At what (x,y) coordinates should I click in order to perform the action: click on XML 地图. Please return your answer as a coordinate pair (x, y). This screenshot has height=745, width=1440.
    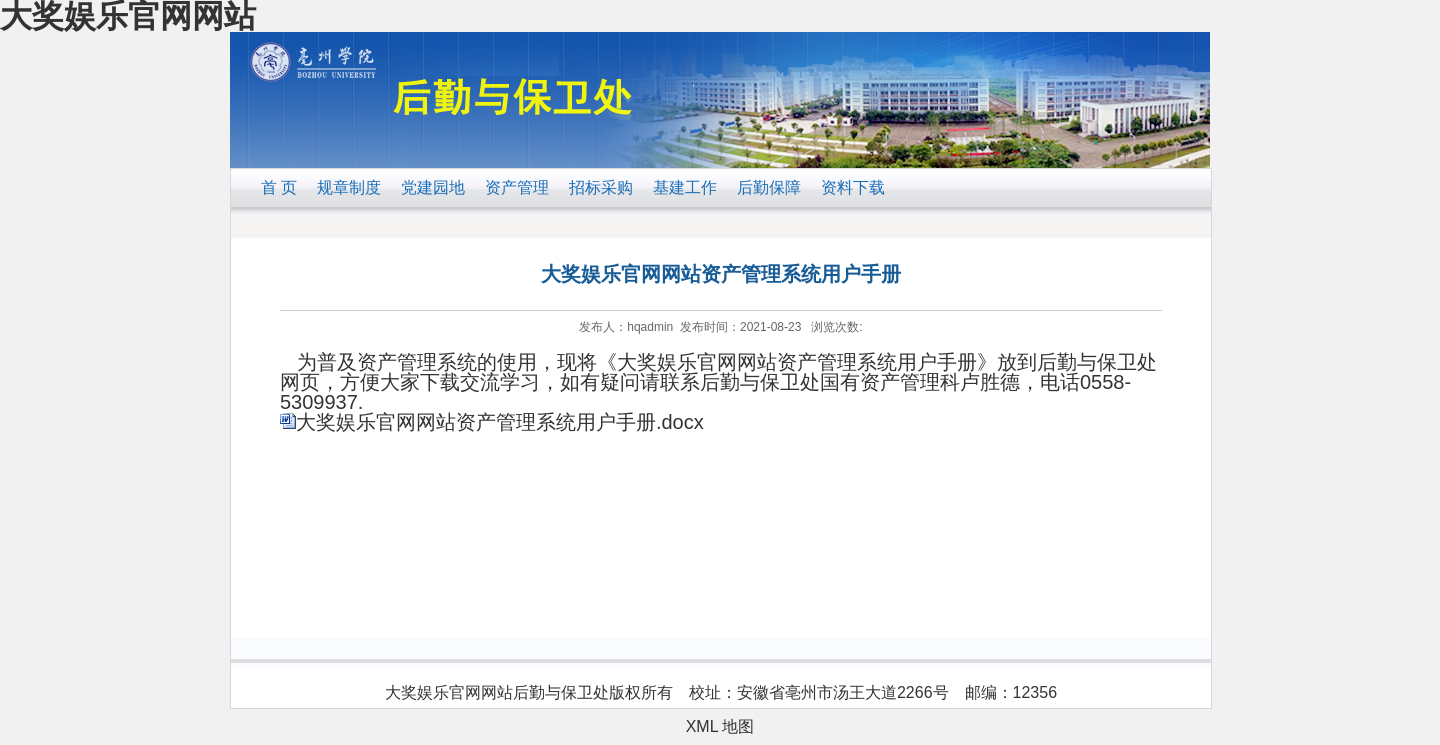
    Looking at the image, I should click on (720, 726).